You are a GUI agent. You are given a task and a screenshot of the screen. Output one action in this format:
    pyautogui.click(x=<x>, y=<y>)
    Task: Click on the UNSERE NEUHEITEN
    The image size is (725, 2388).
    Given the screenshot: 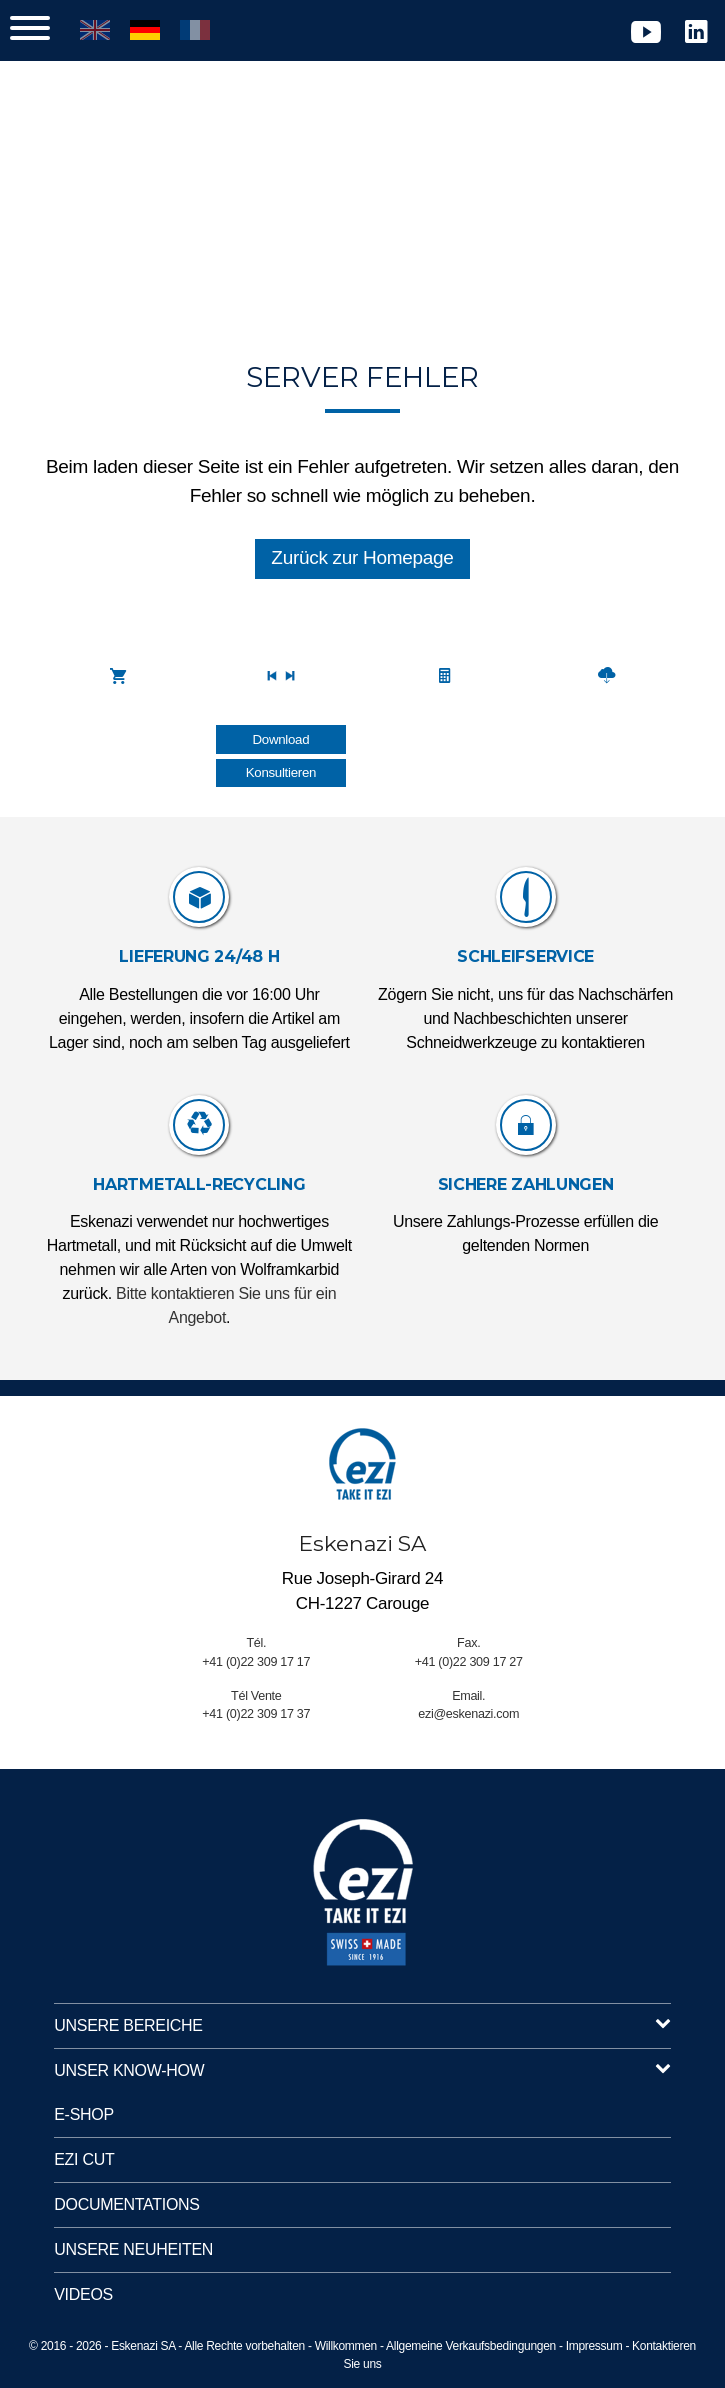 What is the action you would take?
    pyautogui.click(x=133, y=2249)
    